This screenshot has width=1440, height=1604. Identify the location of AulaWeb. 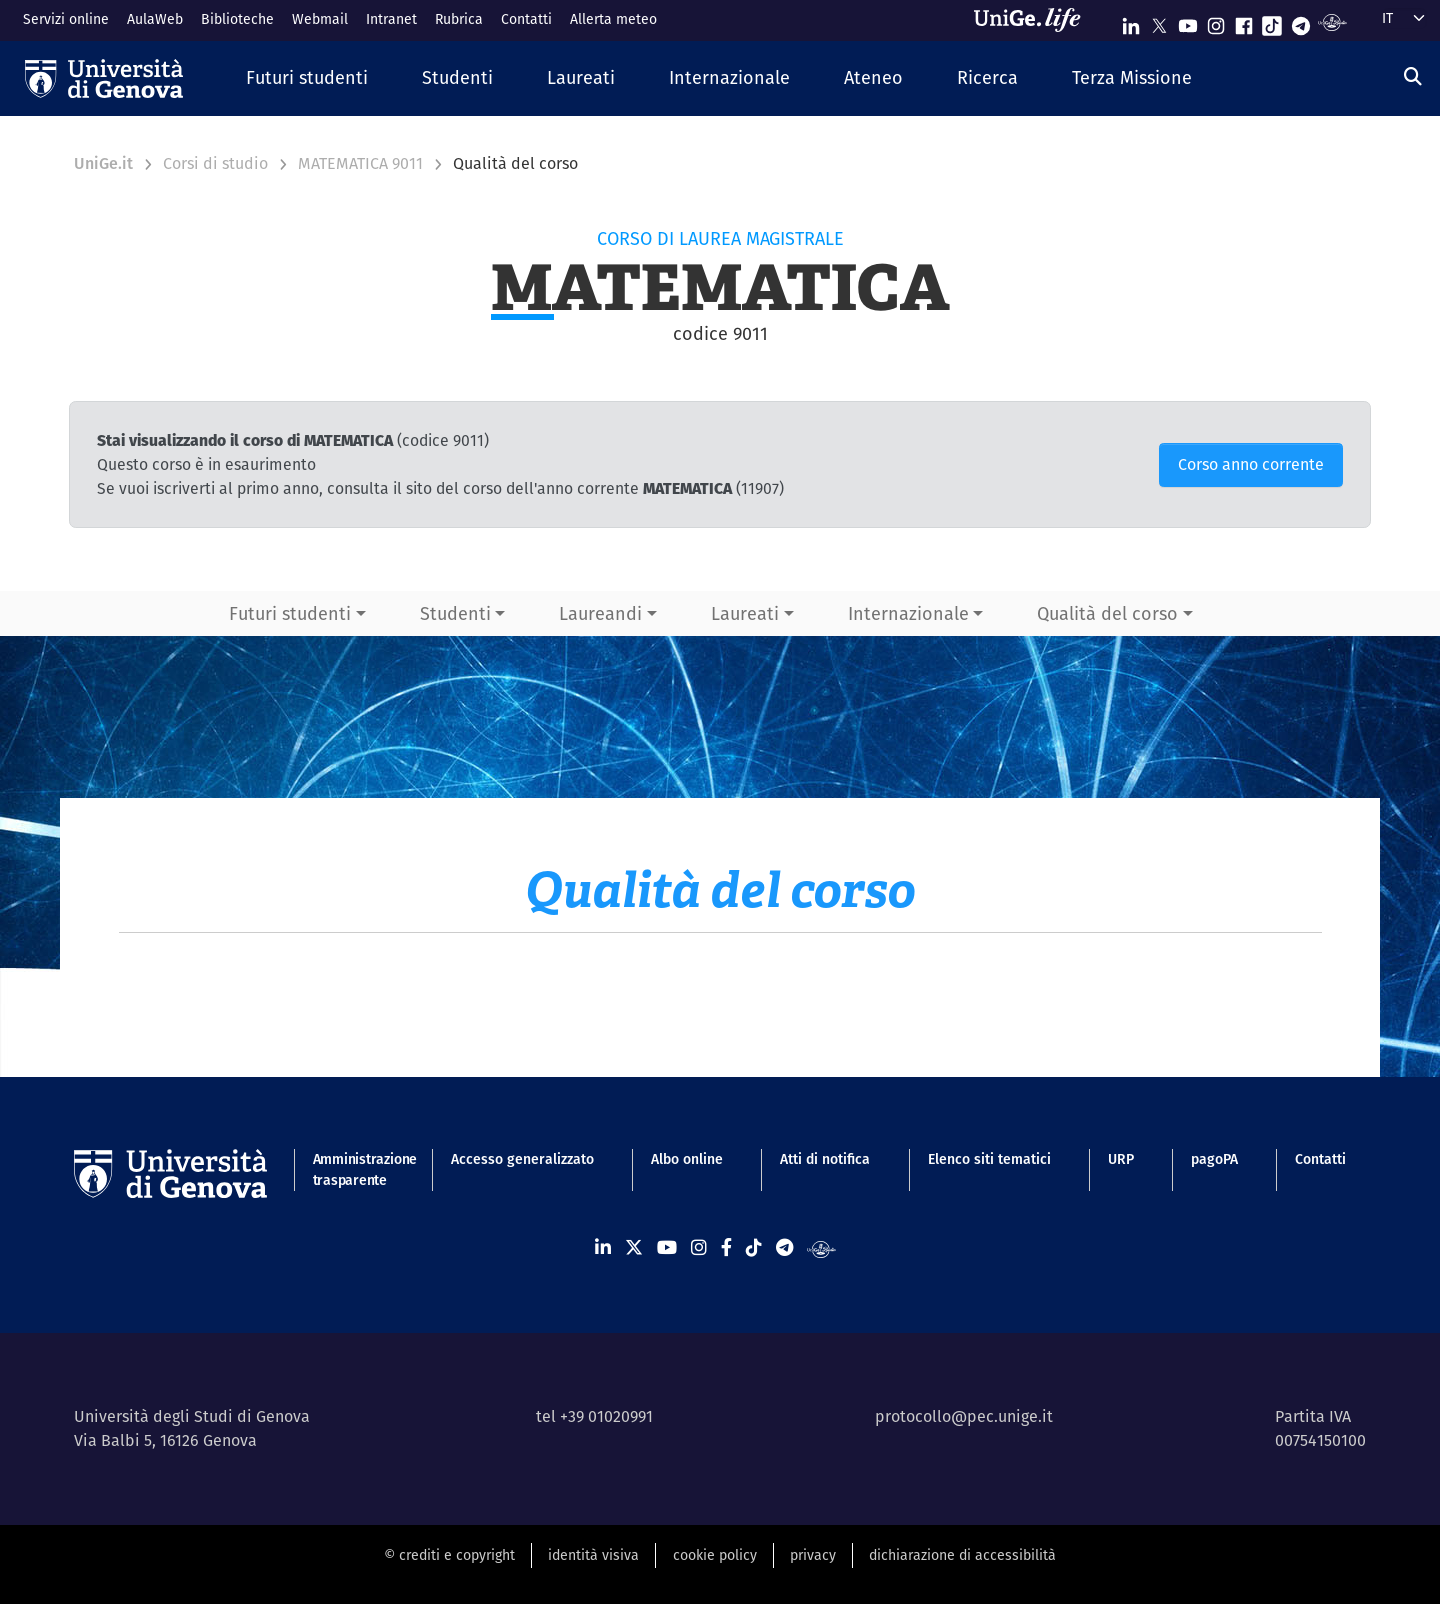
(155, 19).